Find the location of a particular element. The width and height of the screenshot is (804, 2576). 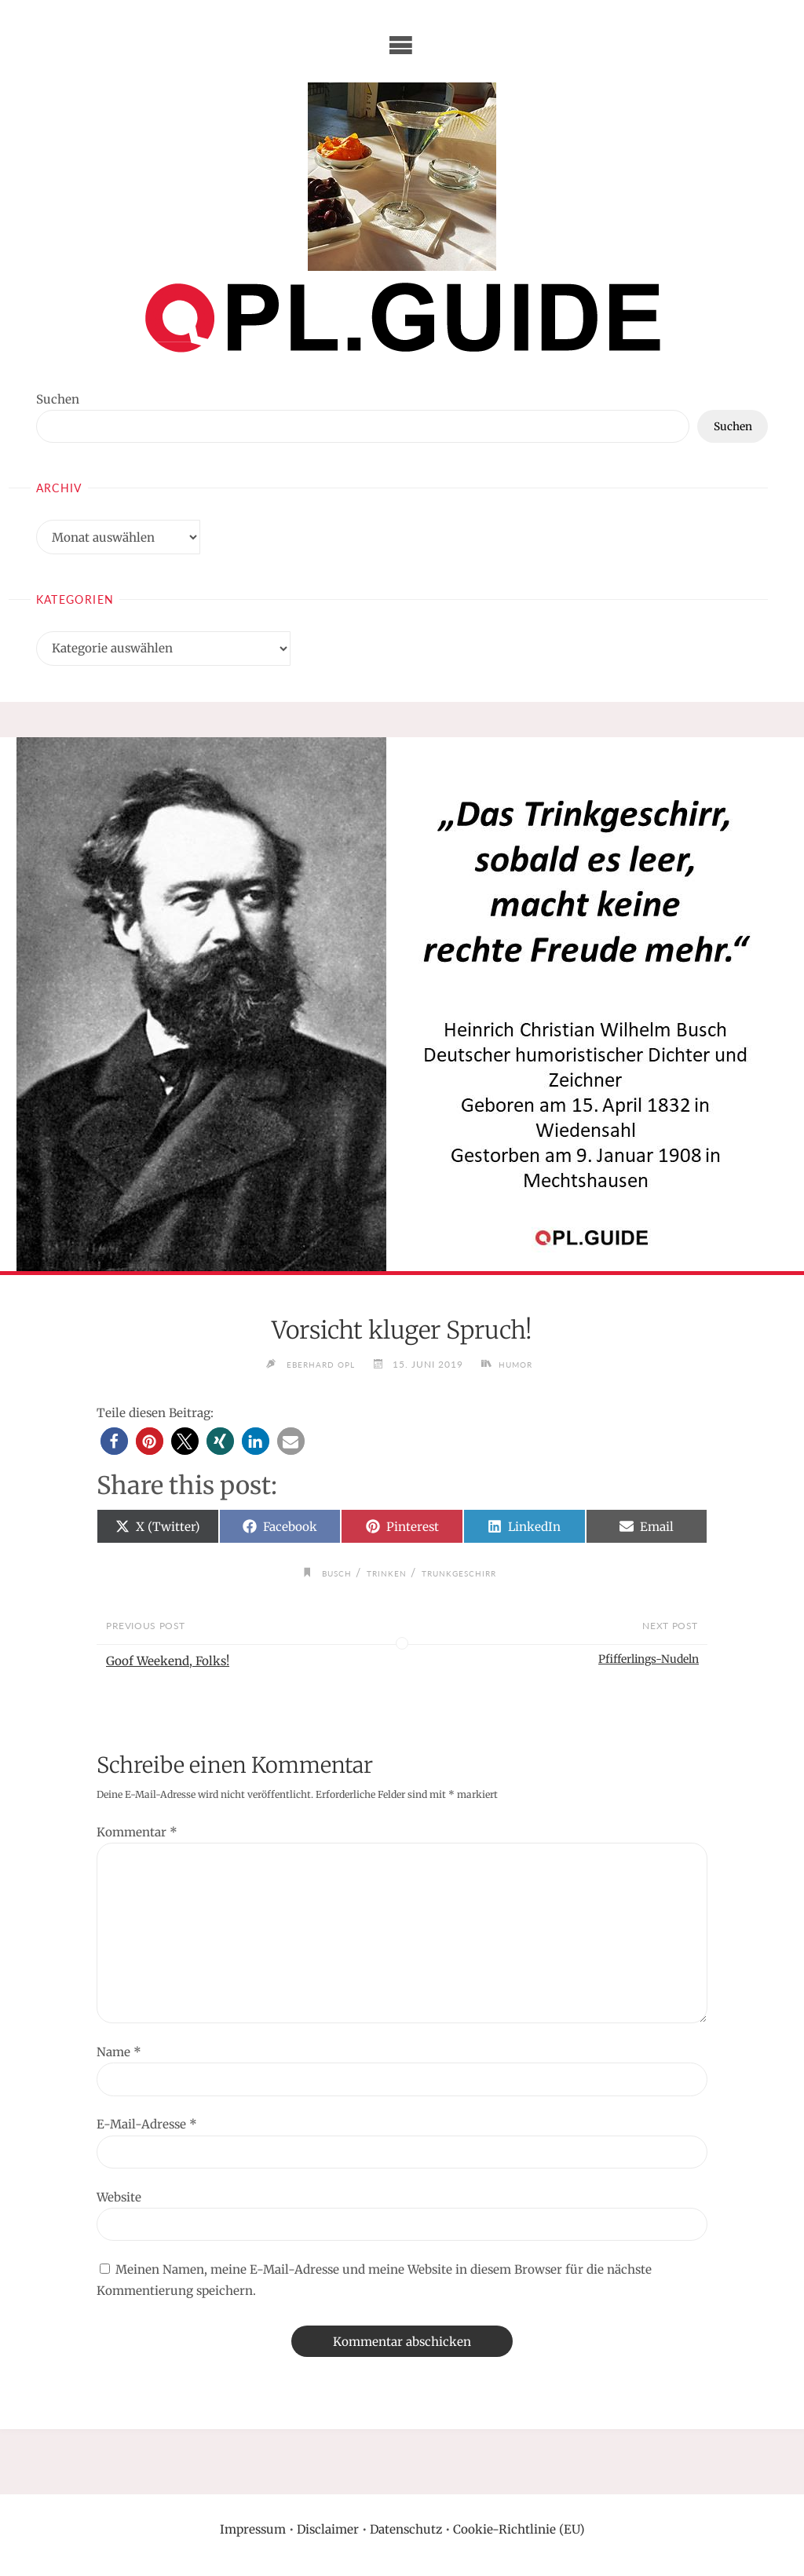

Cookie-Richtlinie (EU) is located at coordinates (519, 2529).